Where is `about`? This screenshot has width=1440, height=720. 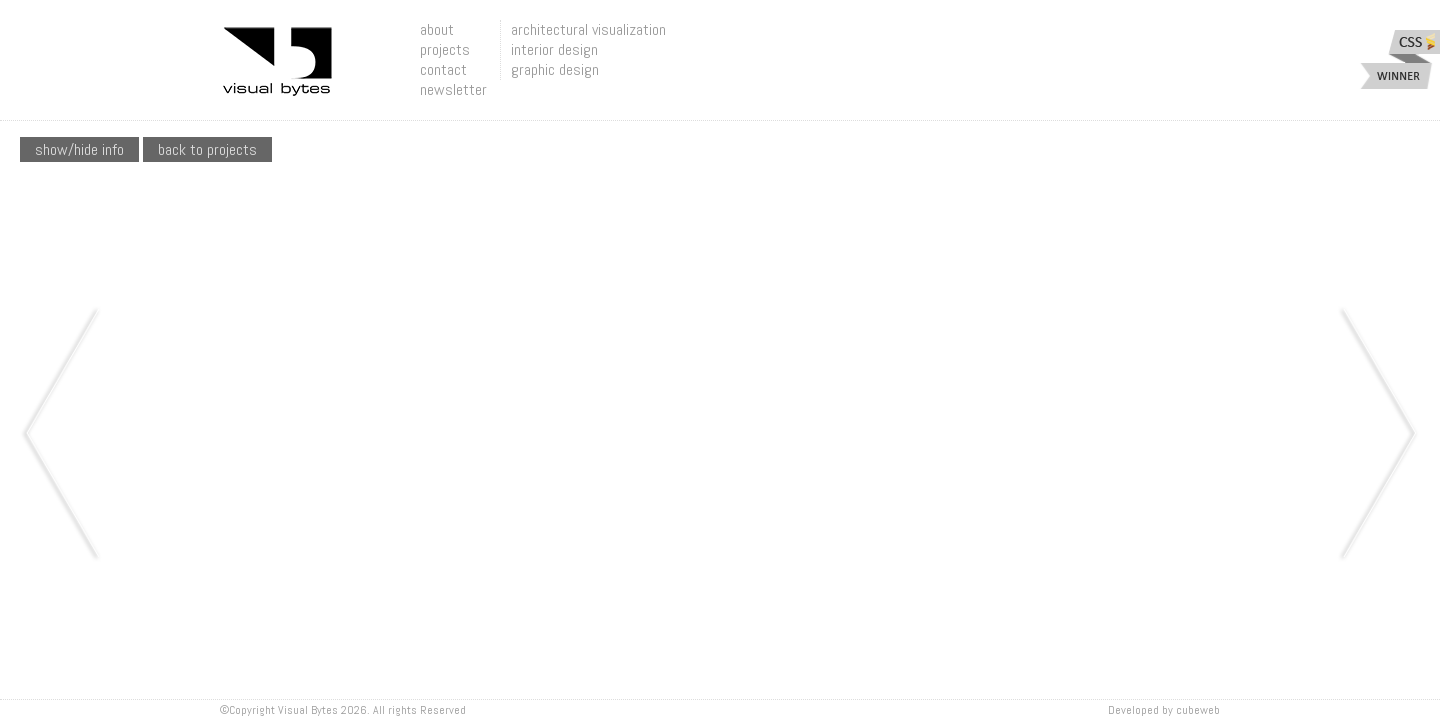
about is located at coordinates (437, 29).